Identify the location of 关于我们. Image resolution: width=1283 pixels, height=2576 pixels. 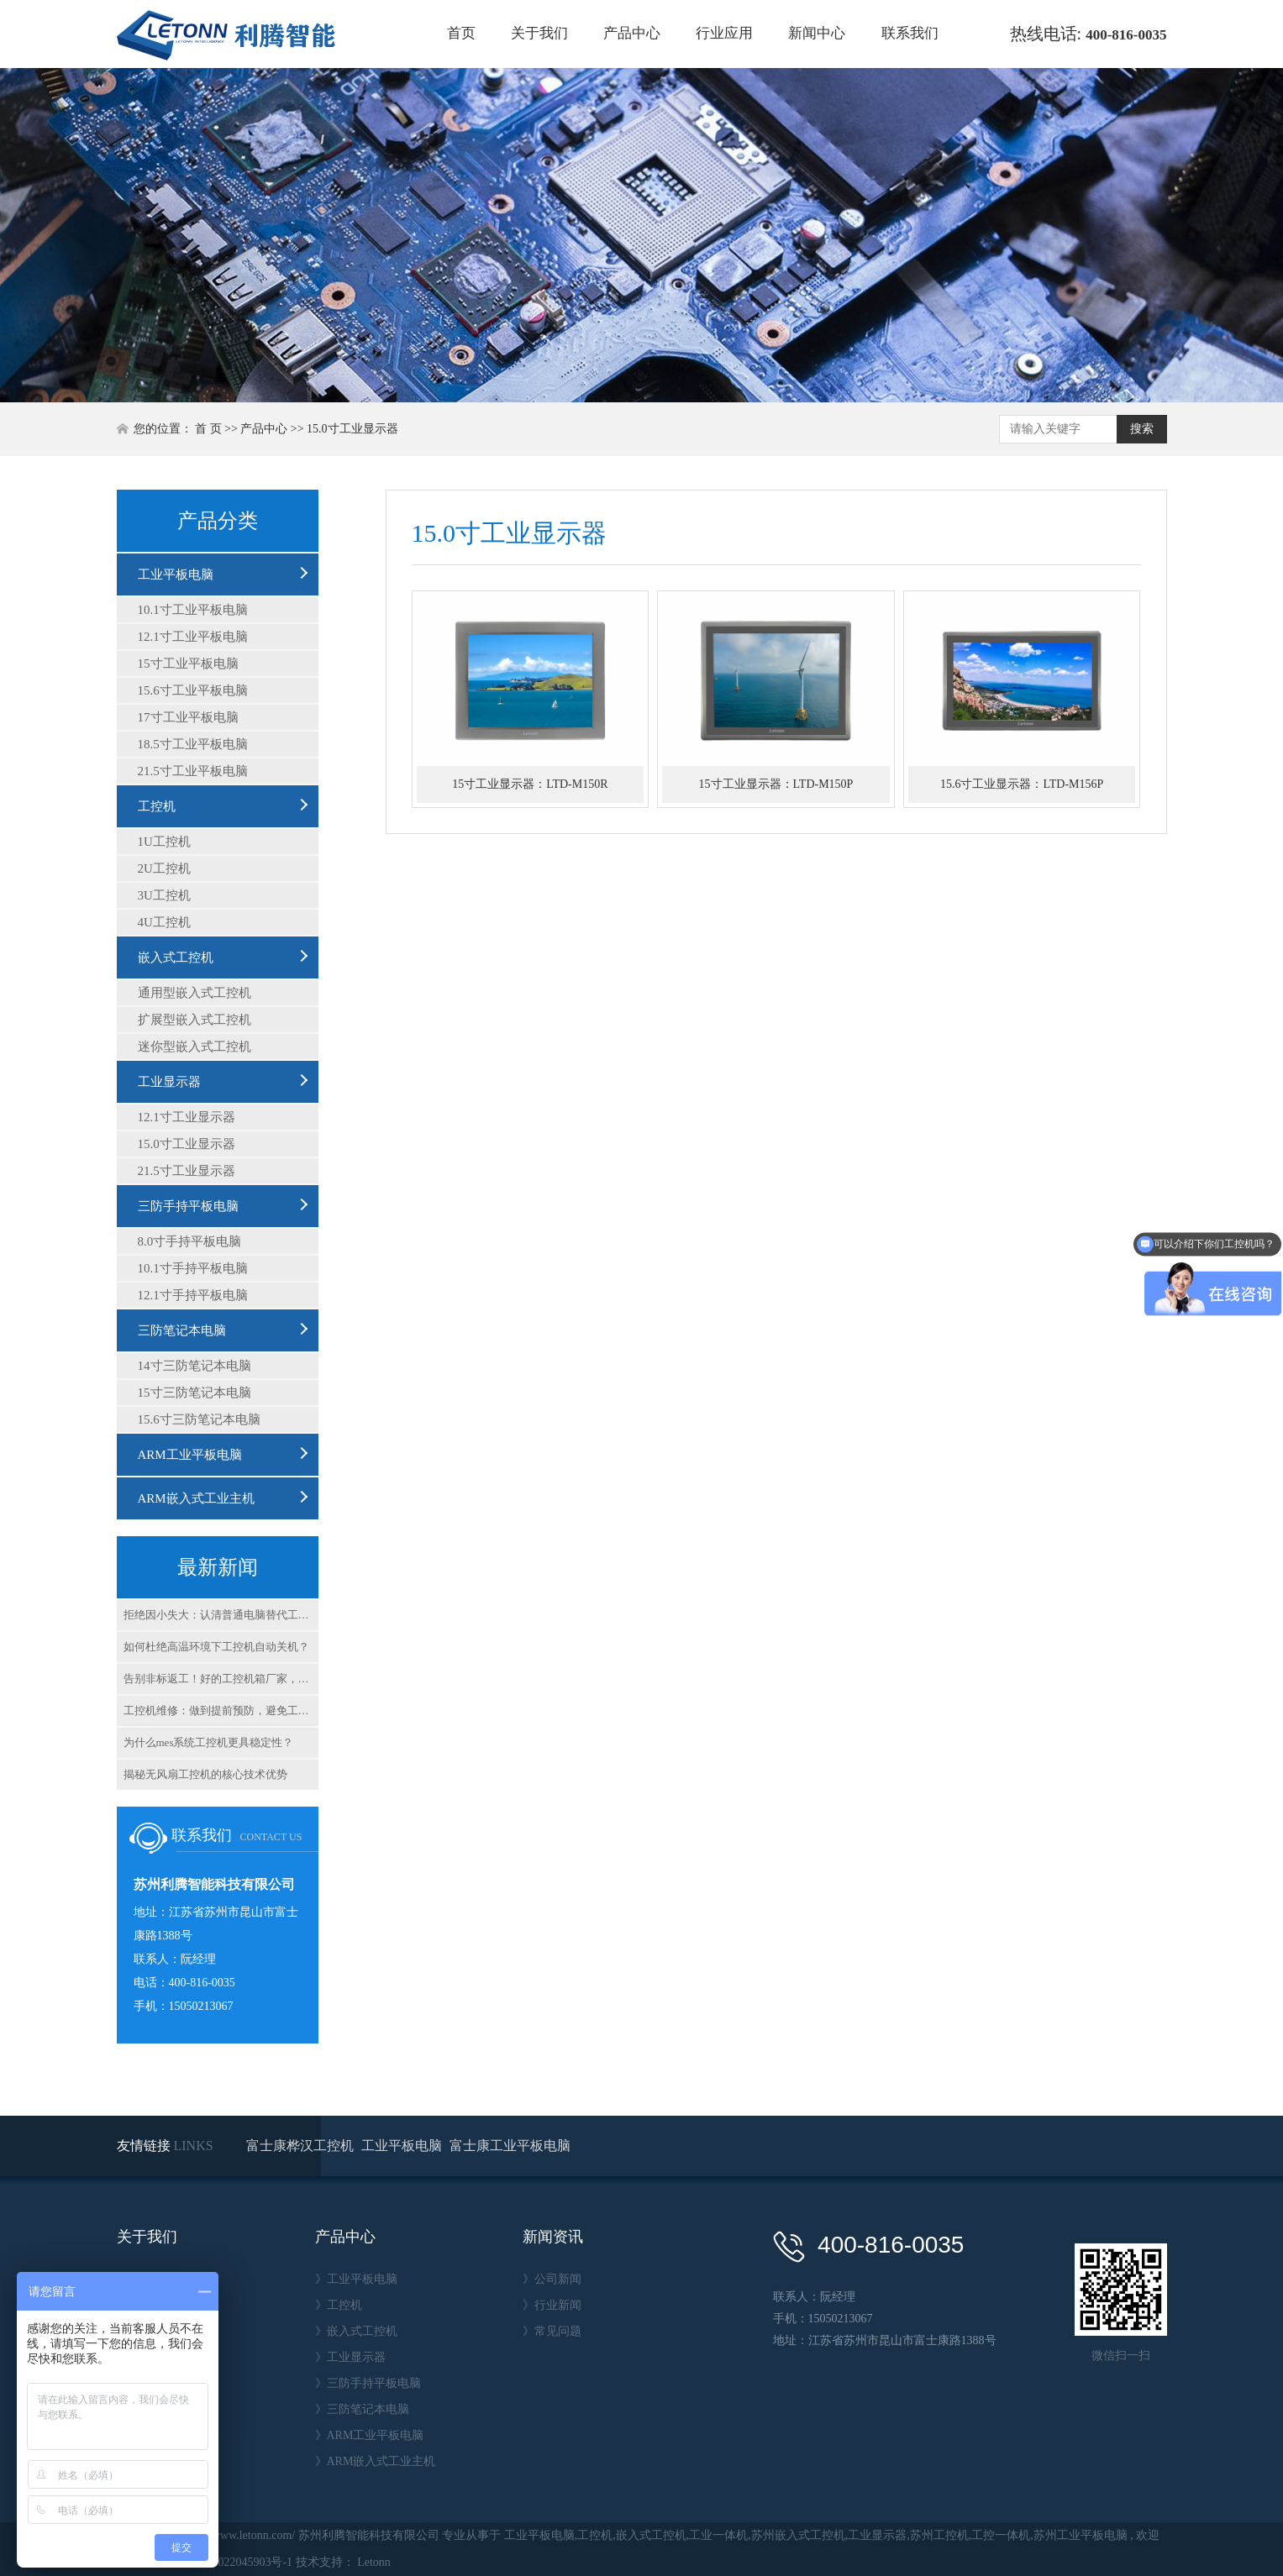
(539, 33).